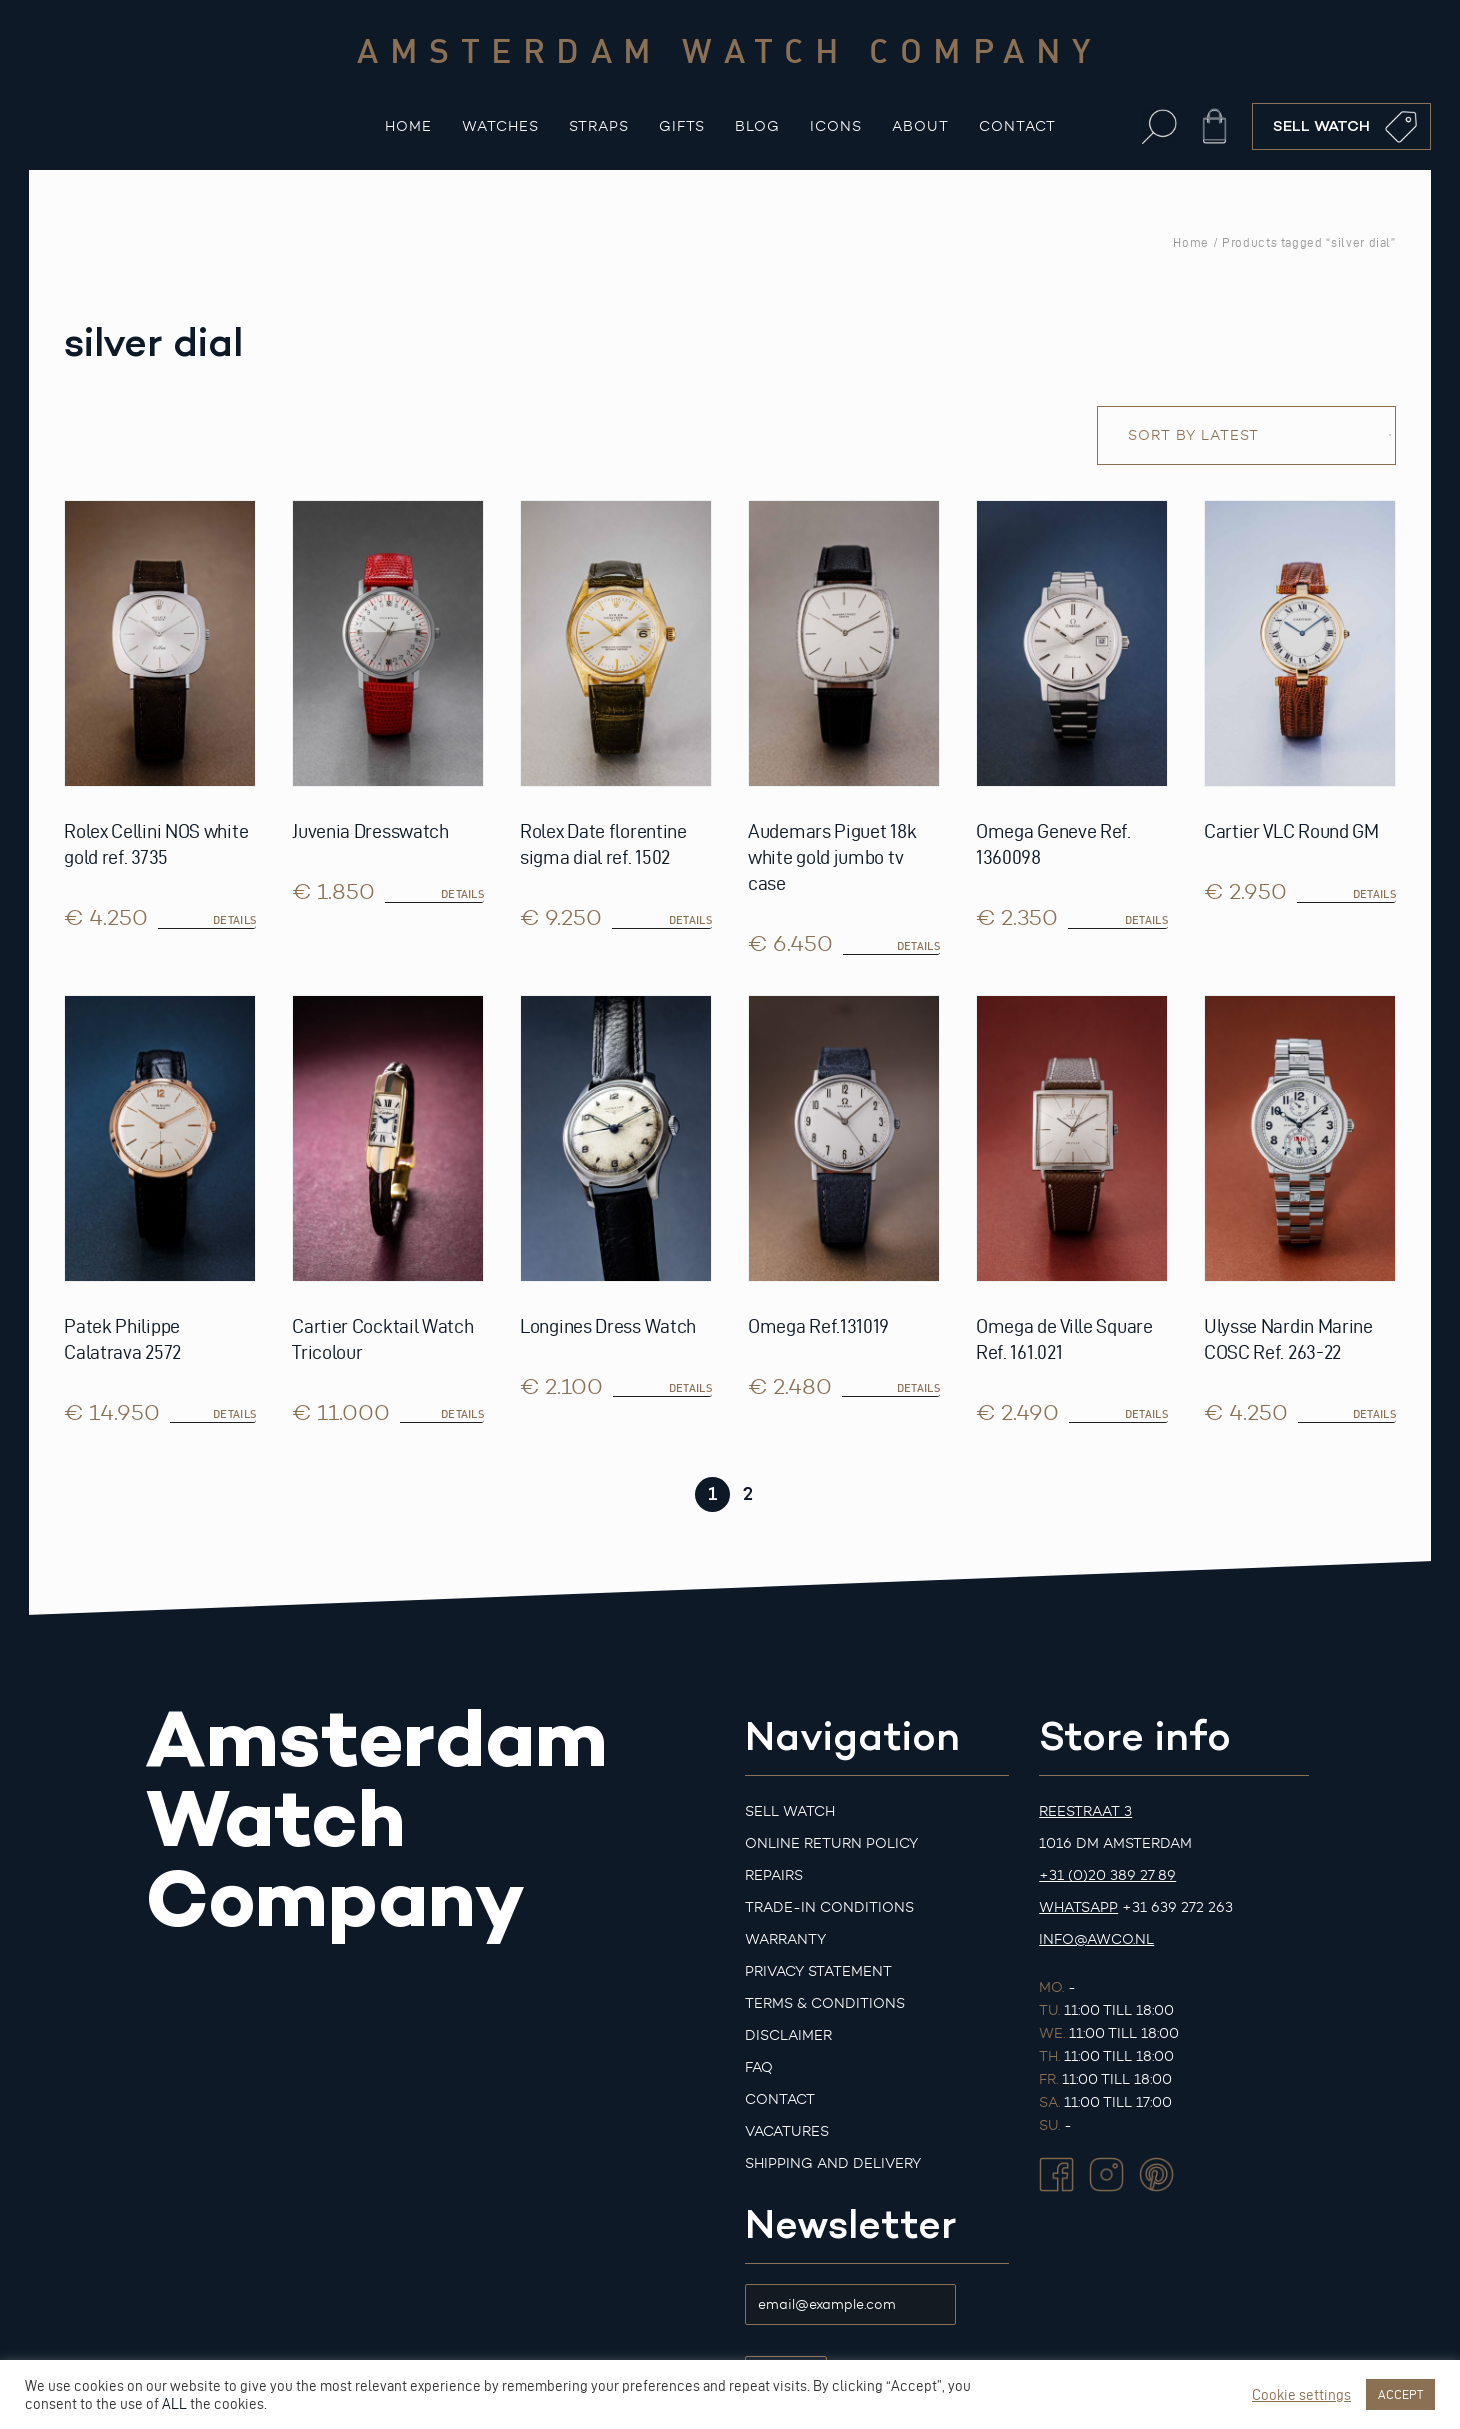 This screenshot has height=2429, width=1460. Describe the element at coordinates (785, 1939) in the screenshot. I see `Warranty` at that location.